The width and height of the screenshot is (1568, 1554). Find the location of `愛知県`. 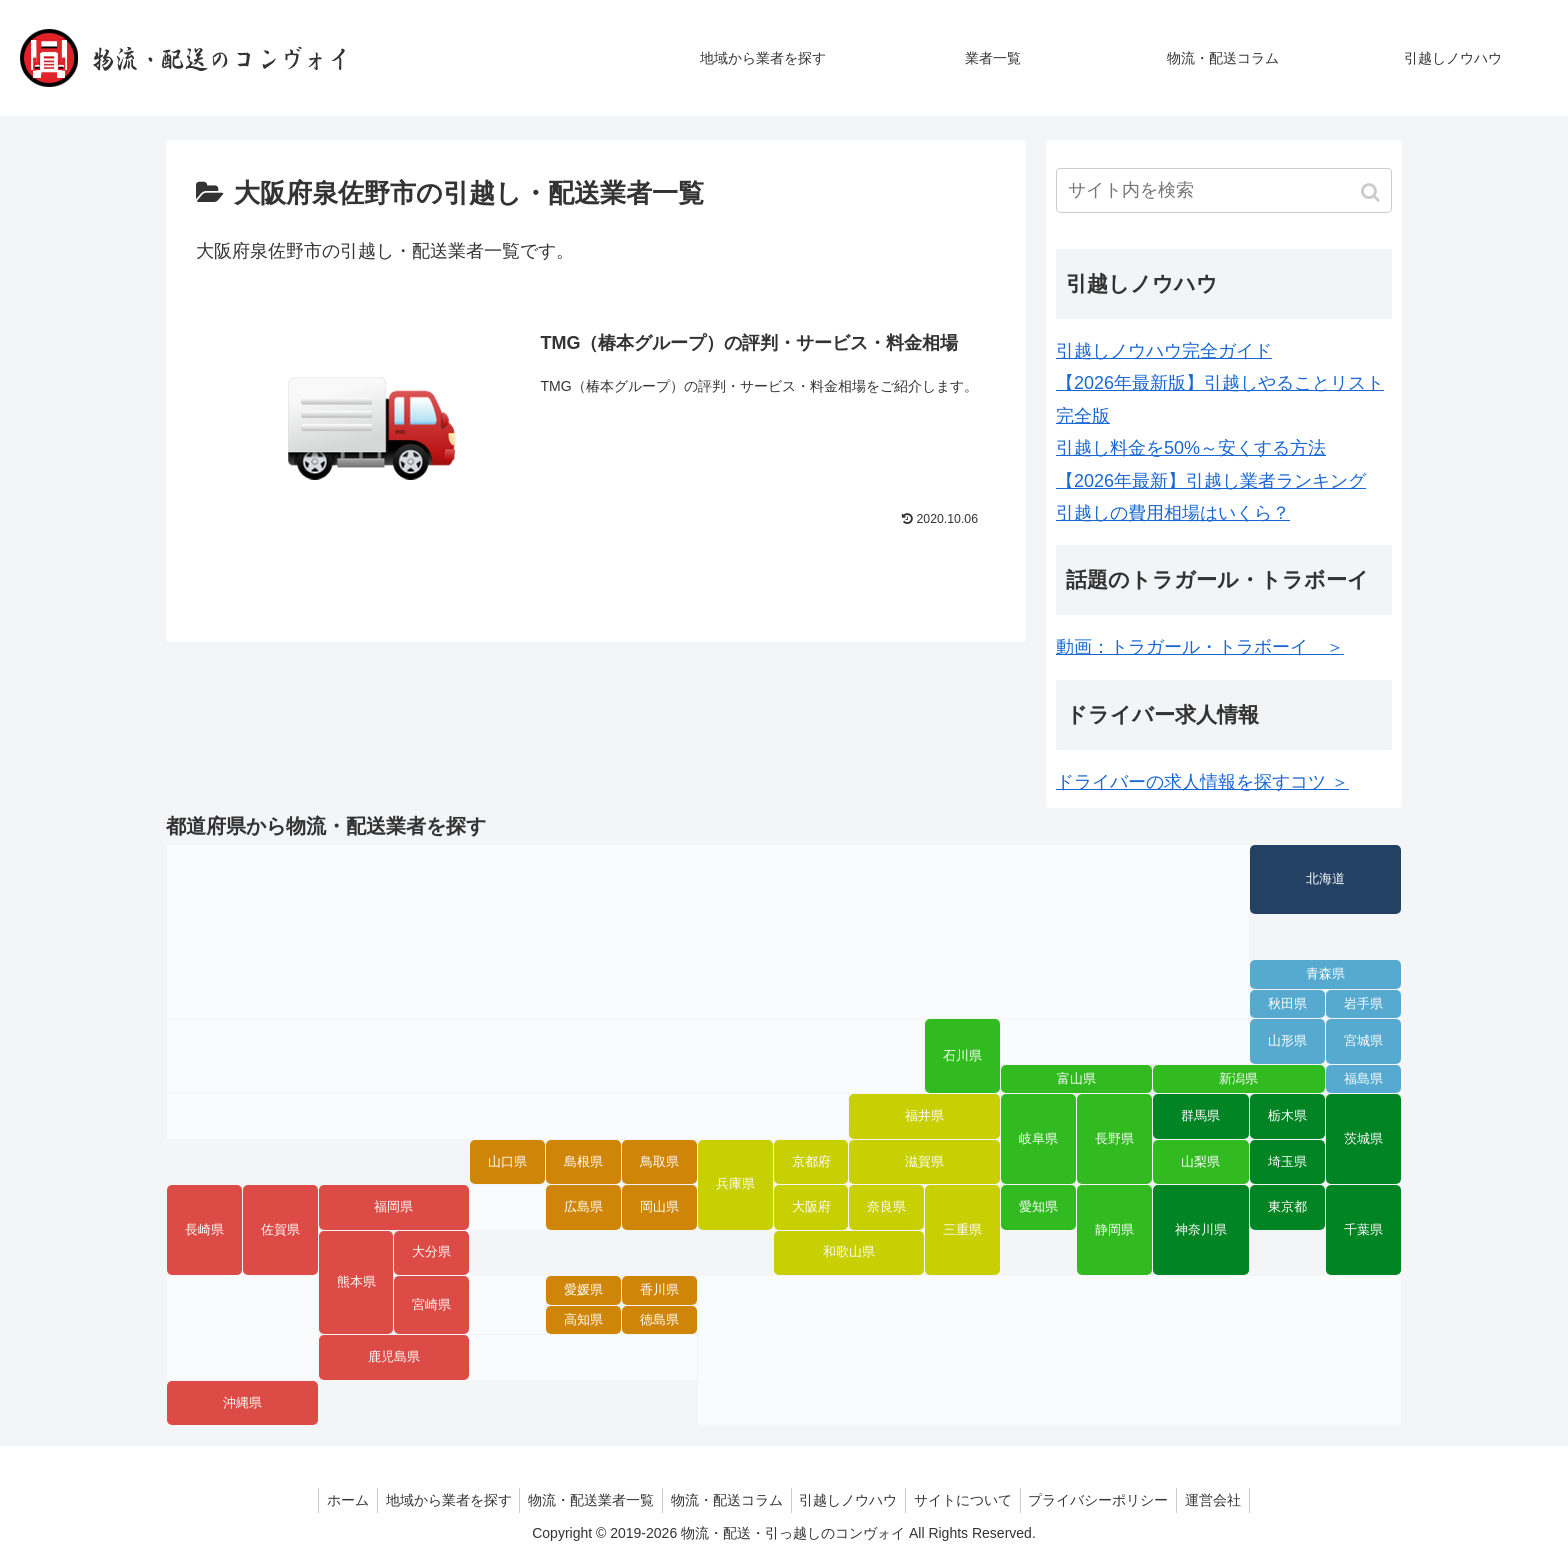

愛知県 is located at coordinates (1038, 1207).